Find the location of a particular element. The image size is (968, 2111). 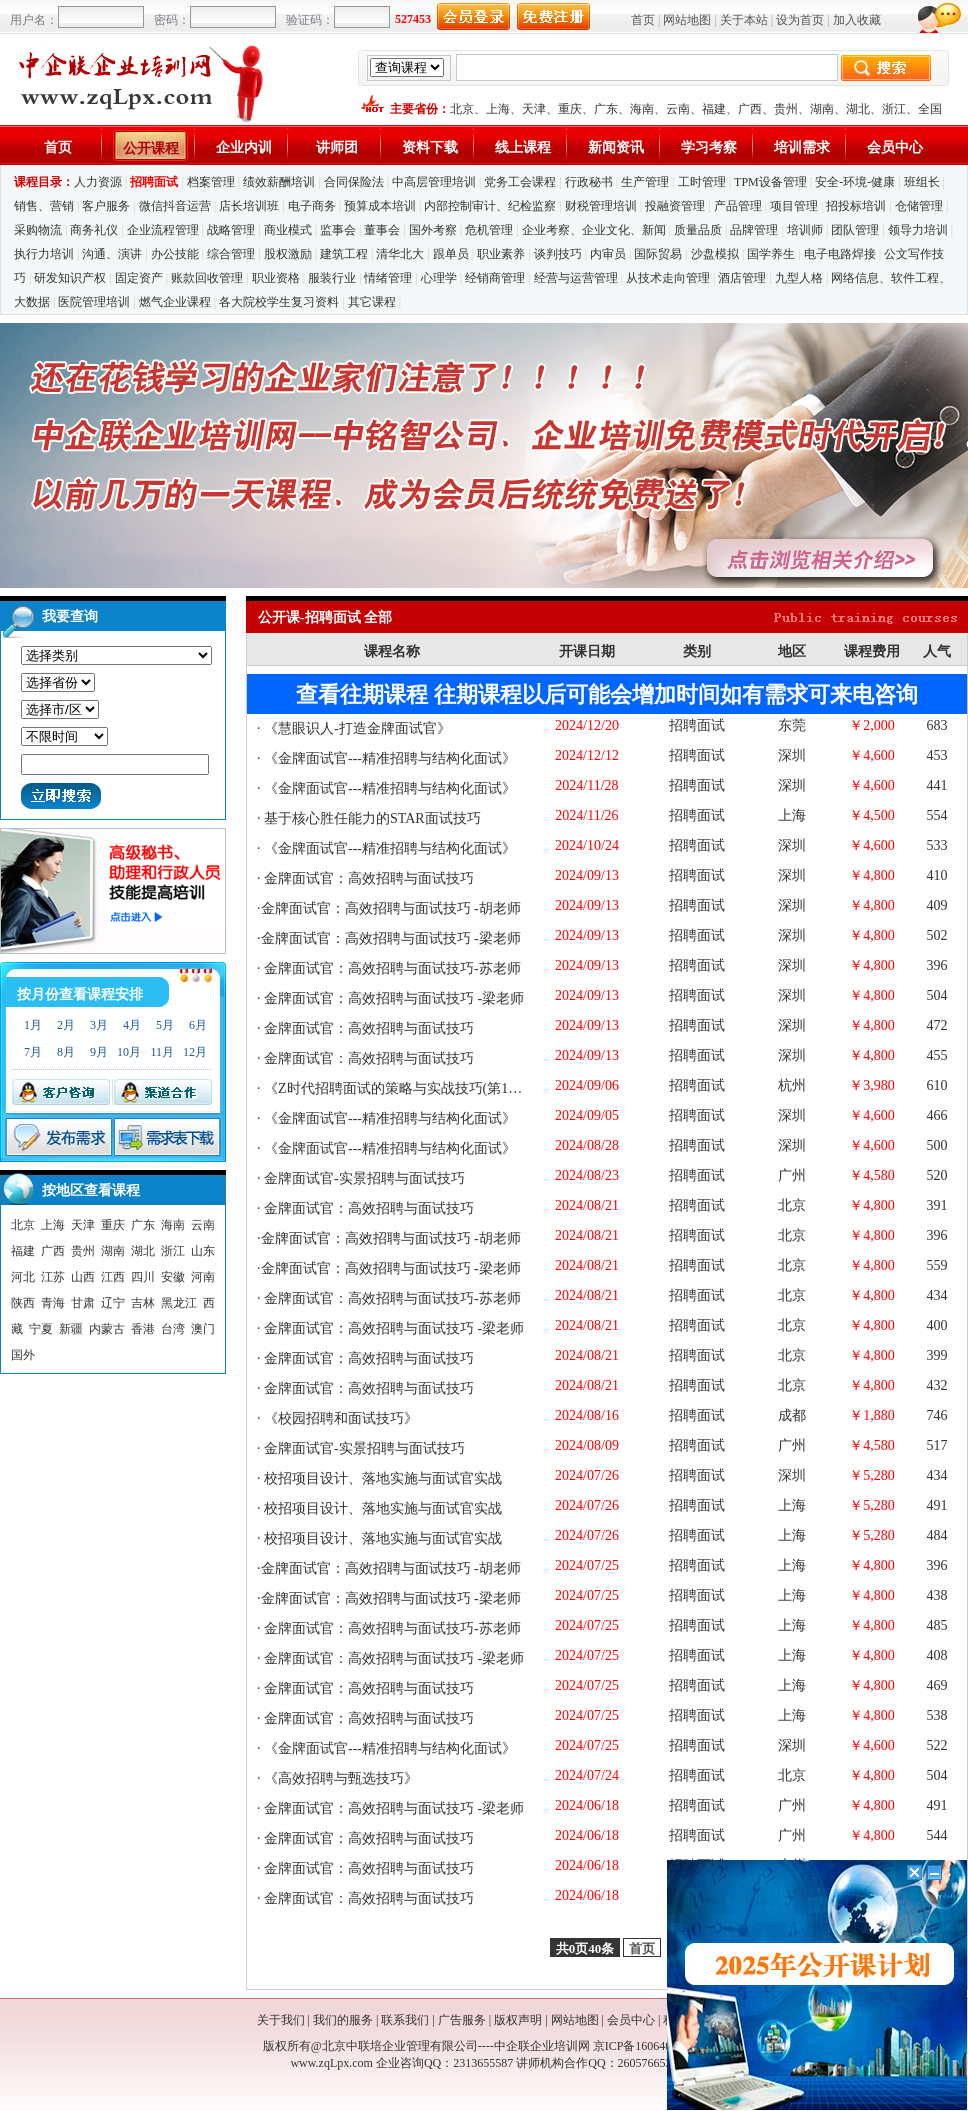

经销商管理 is located at coordinates (495, 278).